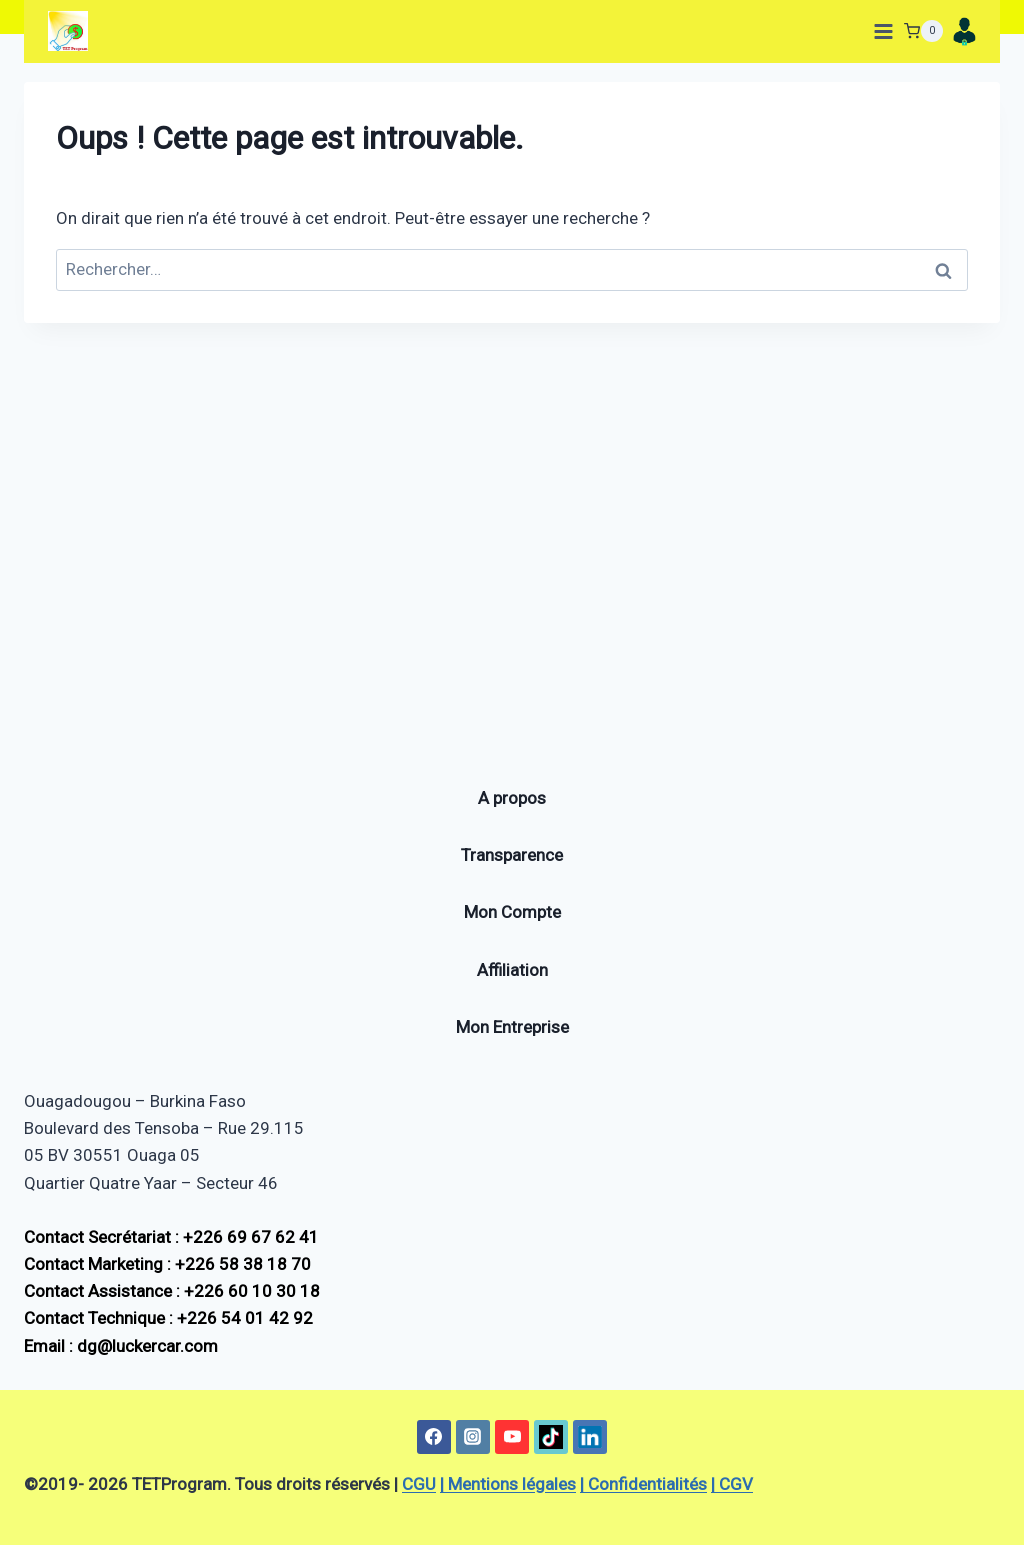 The width and height of the screenshot is (1024, 1545). I want to click on CGU, so click(419, 1484).